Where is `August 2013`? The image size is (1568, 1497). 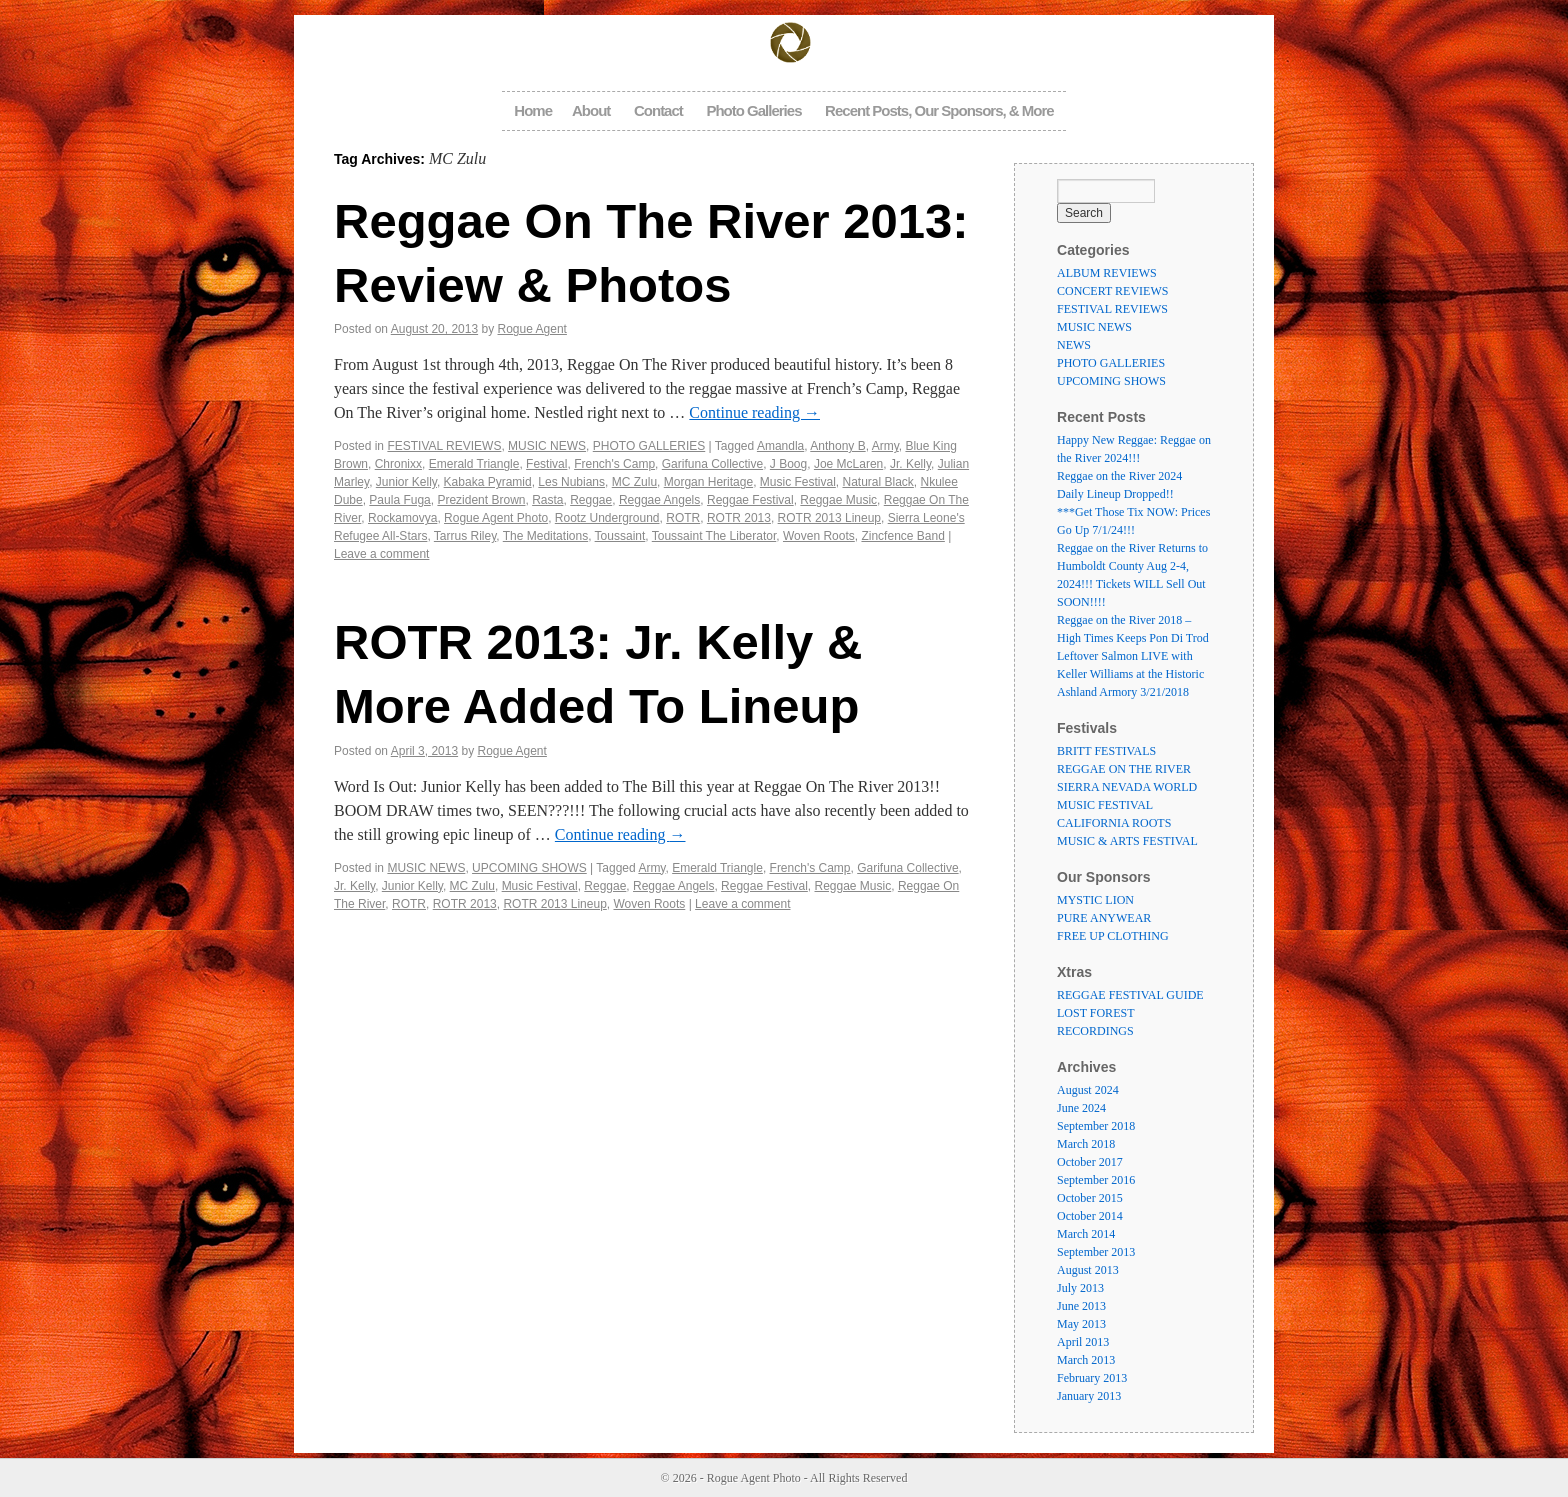
August 2013 is located at coordinates (1088, 1270).